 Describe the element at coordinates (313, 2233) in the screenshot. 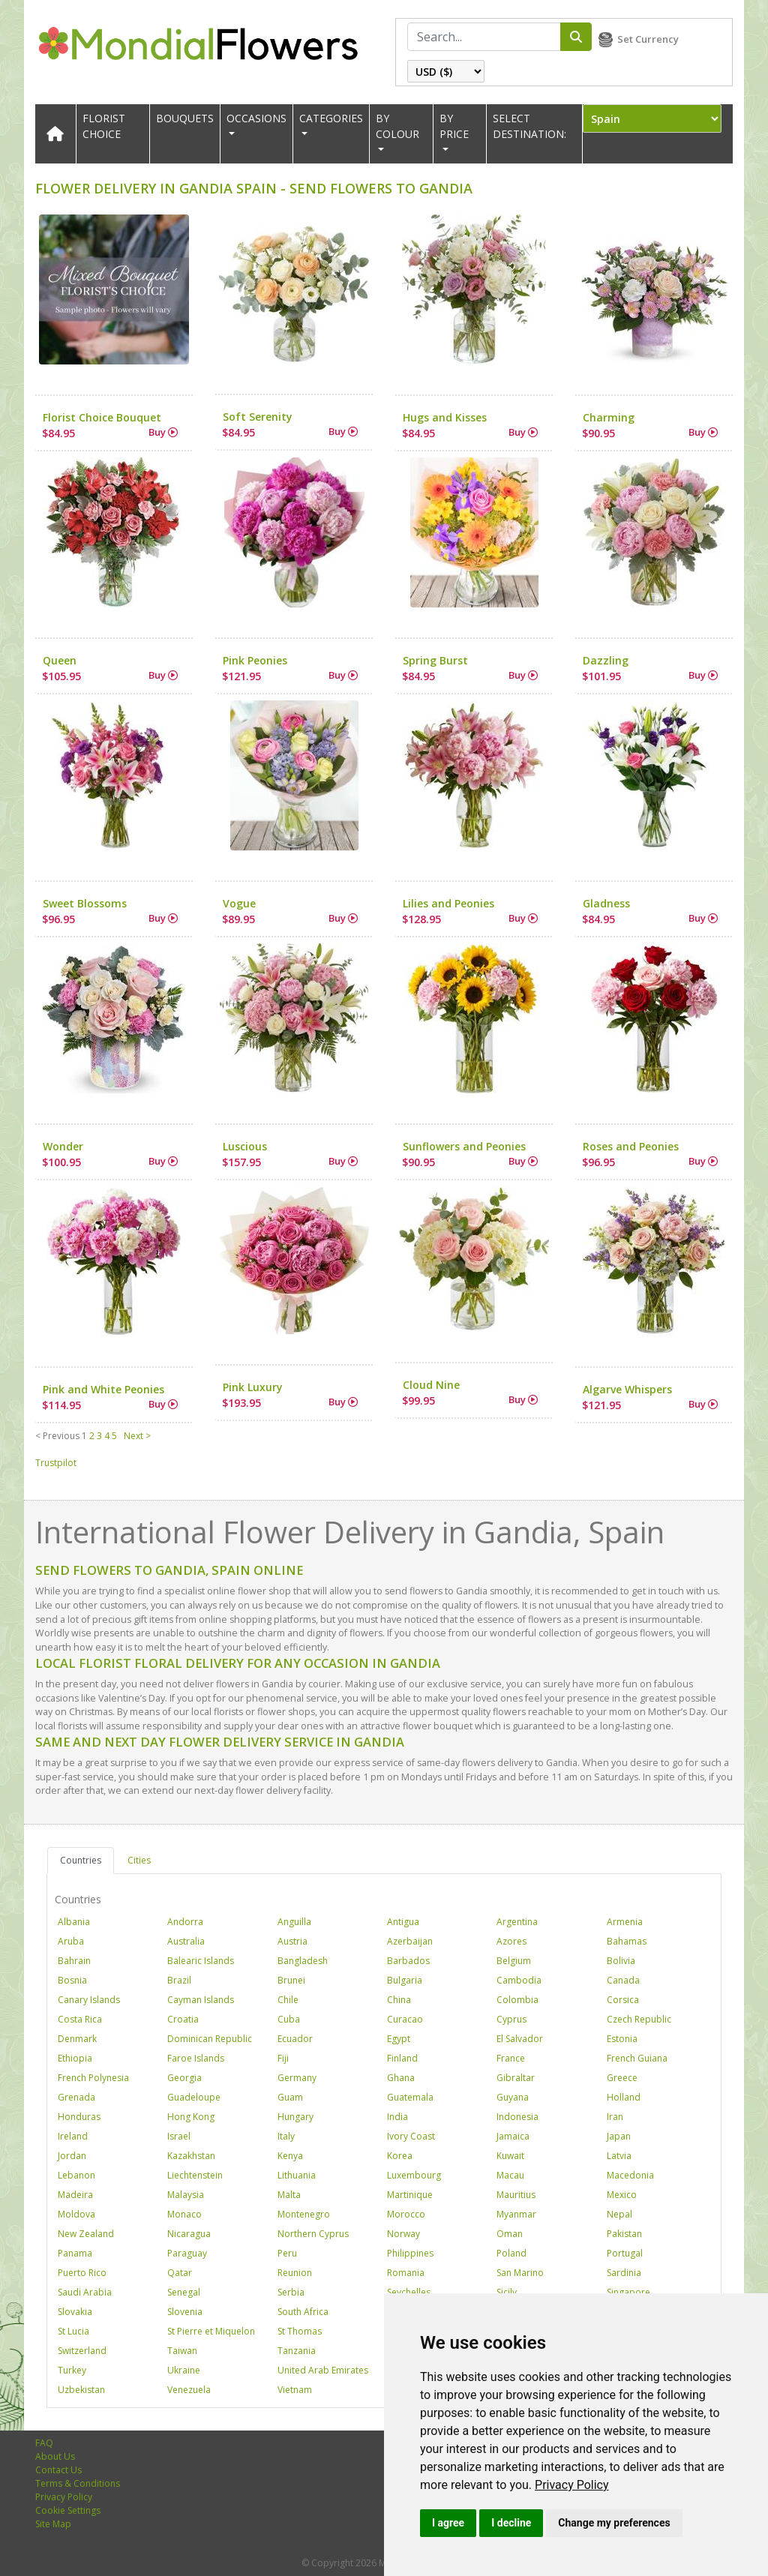

I see `Northern Cyprus` at that location.